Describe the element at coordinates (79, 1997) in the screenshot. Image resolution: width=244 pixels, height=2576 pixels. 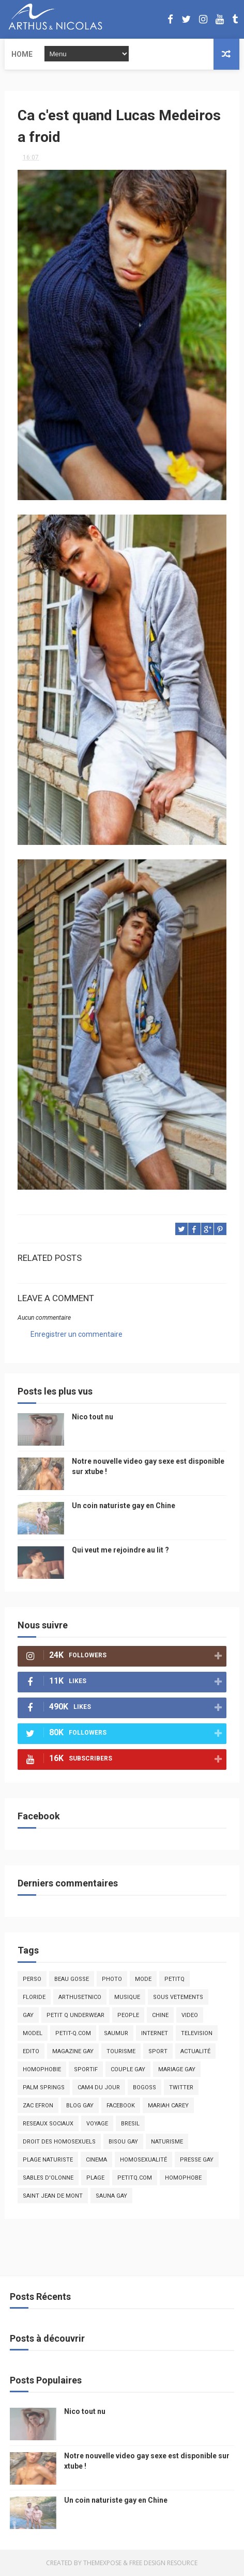
I see `arthusetnico` at that location.